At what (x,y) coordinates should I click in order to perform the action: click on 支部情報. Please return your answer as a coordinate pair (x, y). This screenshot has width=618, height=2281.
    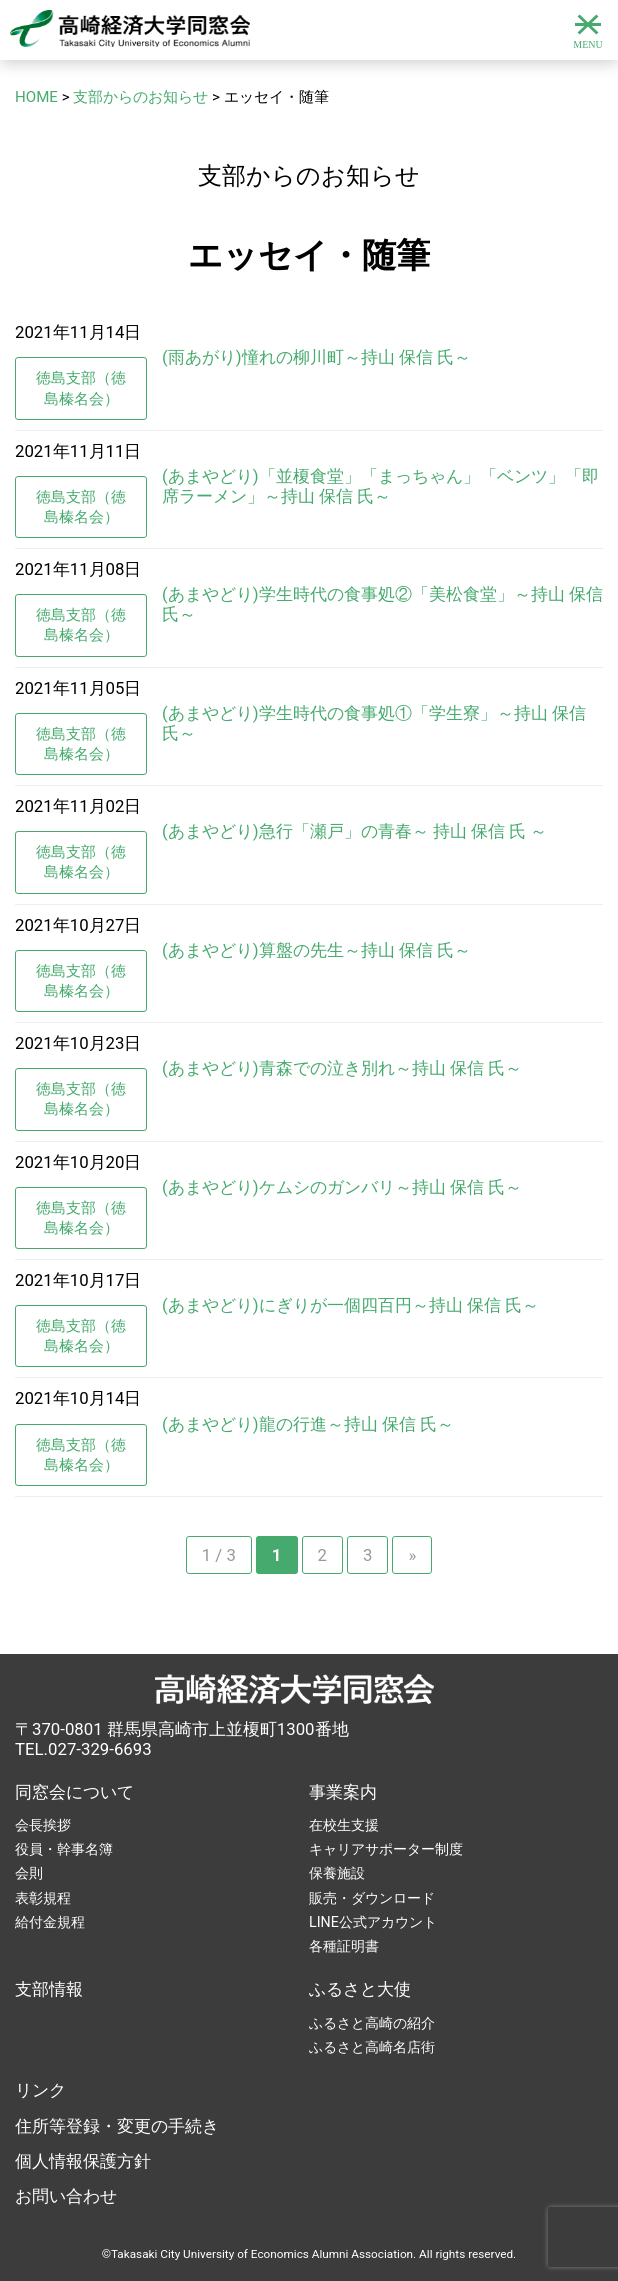
    Looking at the image, I should click on (49, 1989).